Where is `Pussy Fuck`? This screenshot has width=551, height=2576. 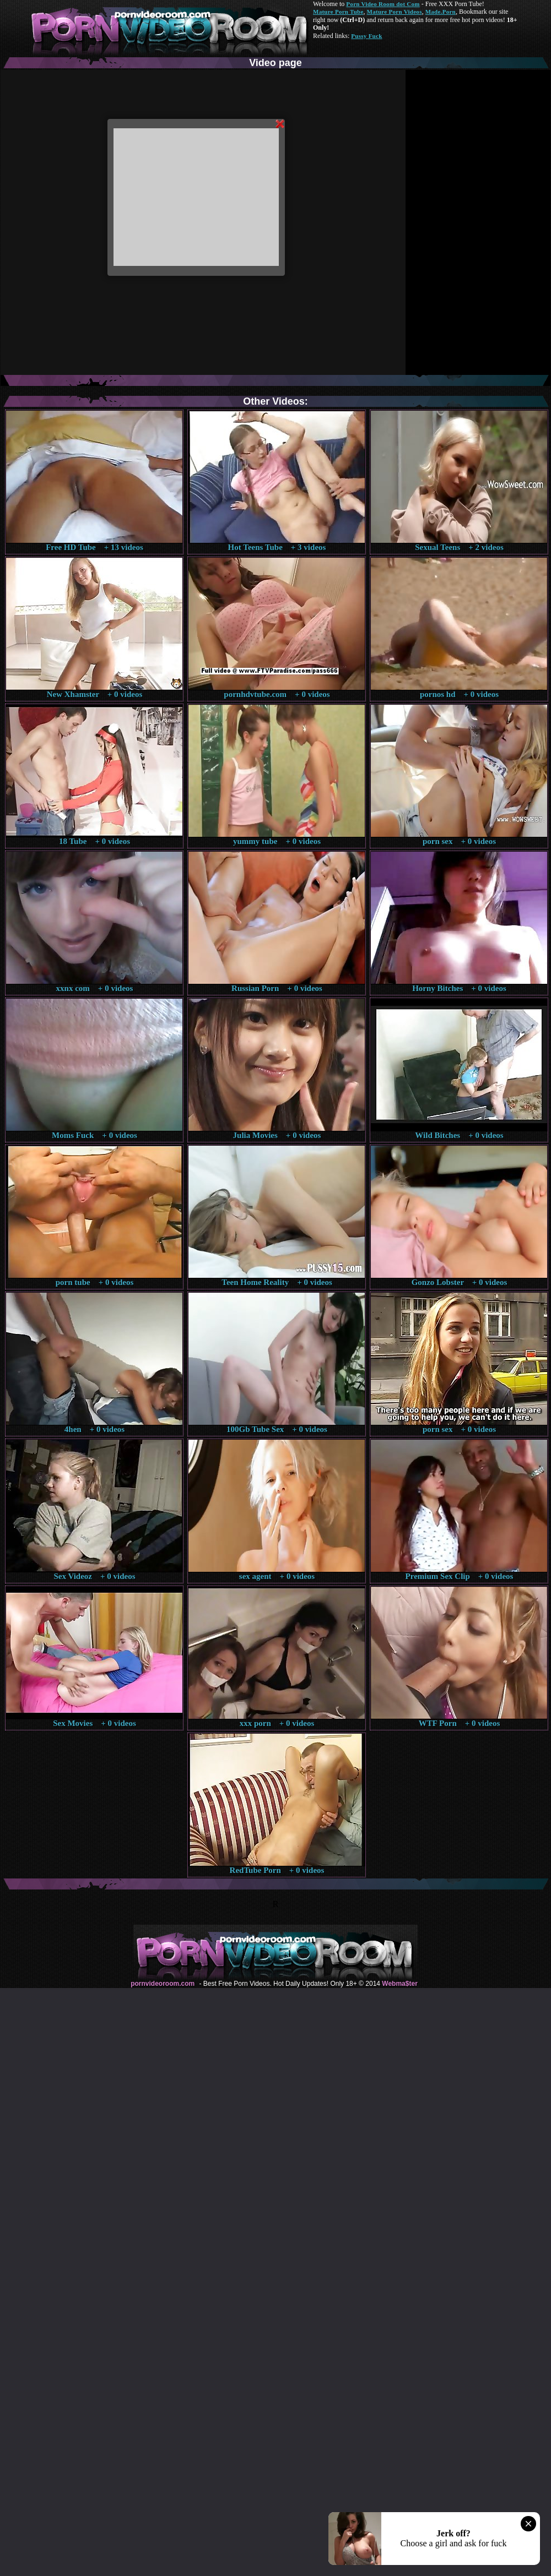
Pussy Fuck is located at coordinates (366, 35).